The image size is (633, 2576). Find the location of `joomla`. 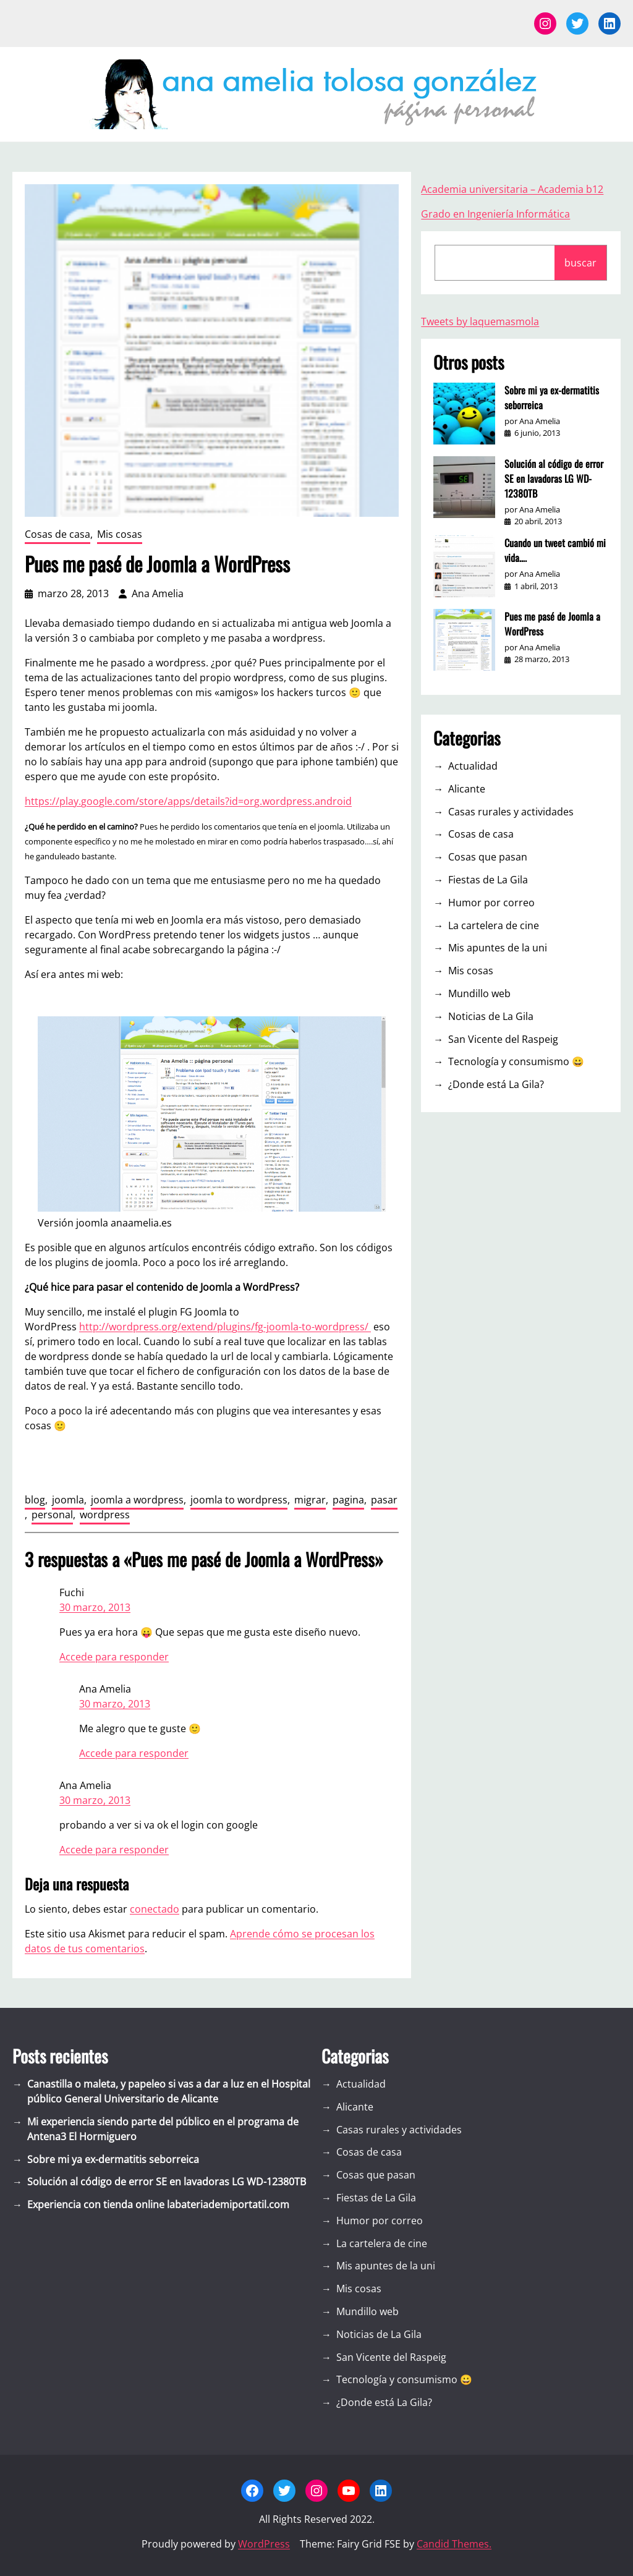

joomla is located at coordinates (68, 1500).